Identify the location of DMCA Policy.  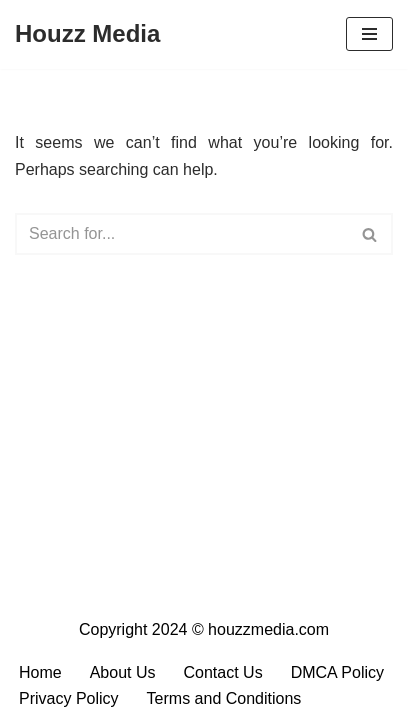
(337, 672).